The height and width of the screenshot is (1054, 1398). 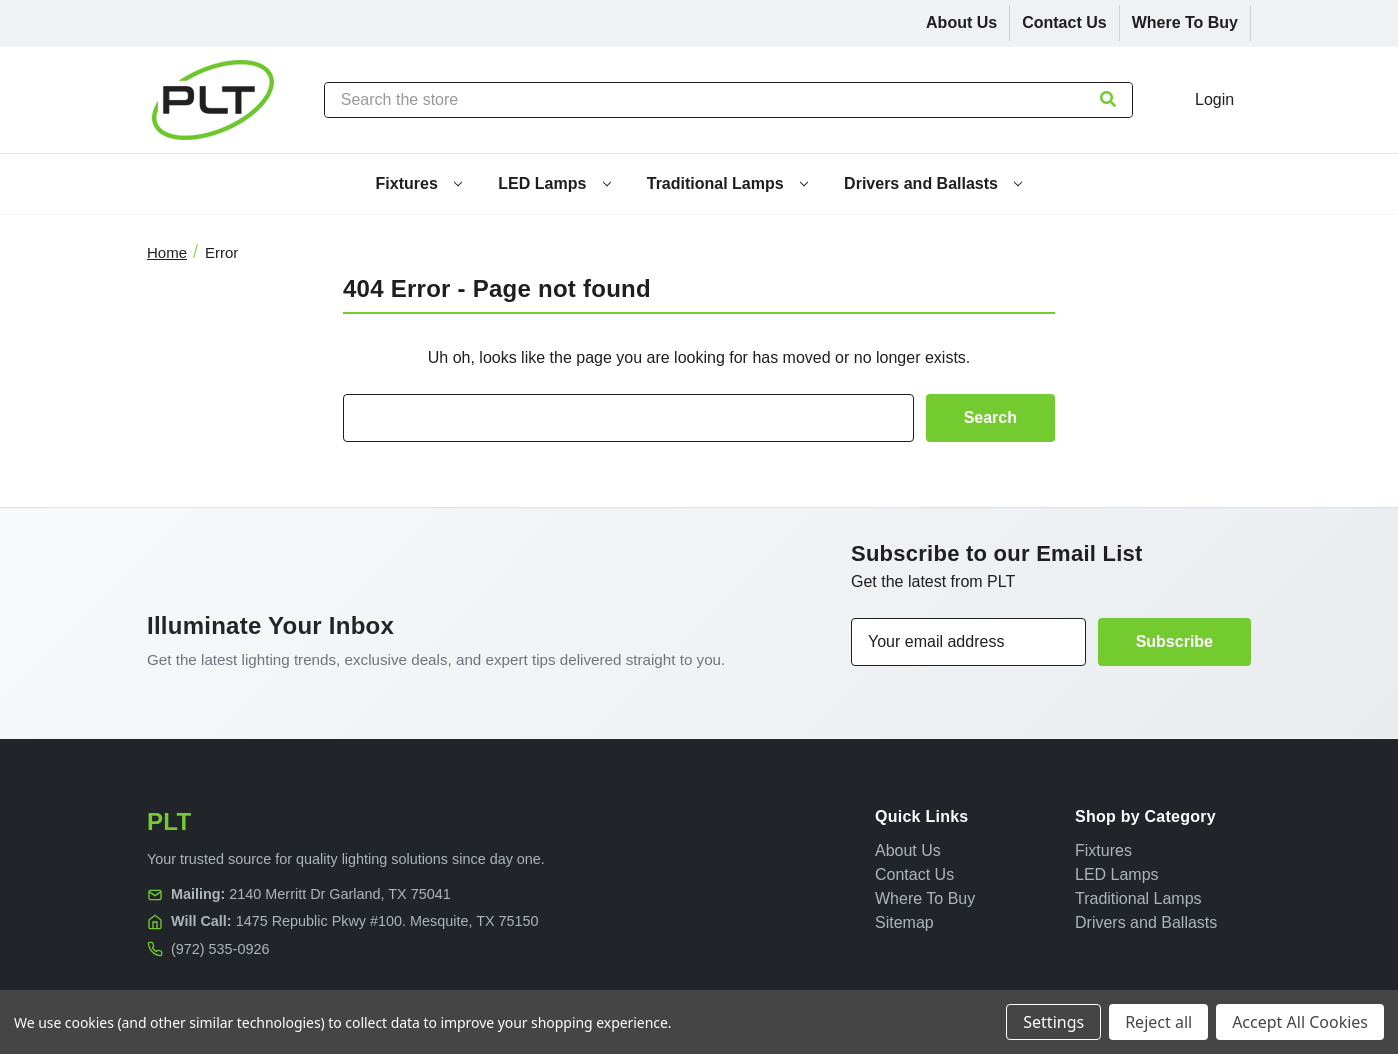 I want to click on Traditional Lamps, so click(x=727, y=183).